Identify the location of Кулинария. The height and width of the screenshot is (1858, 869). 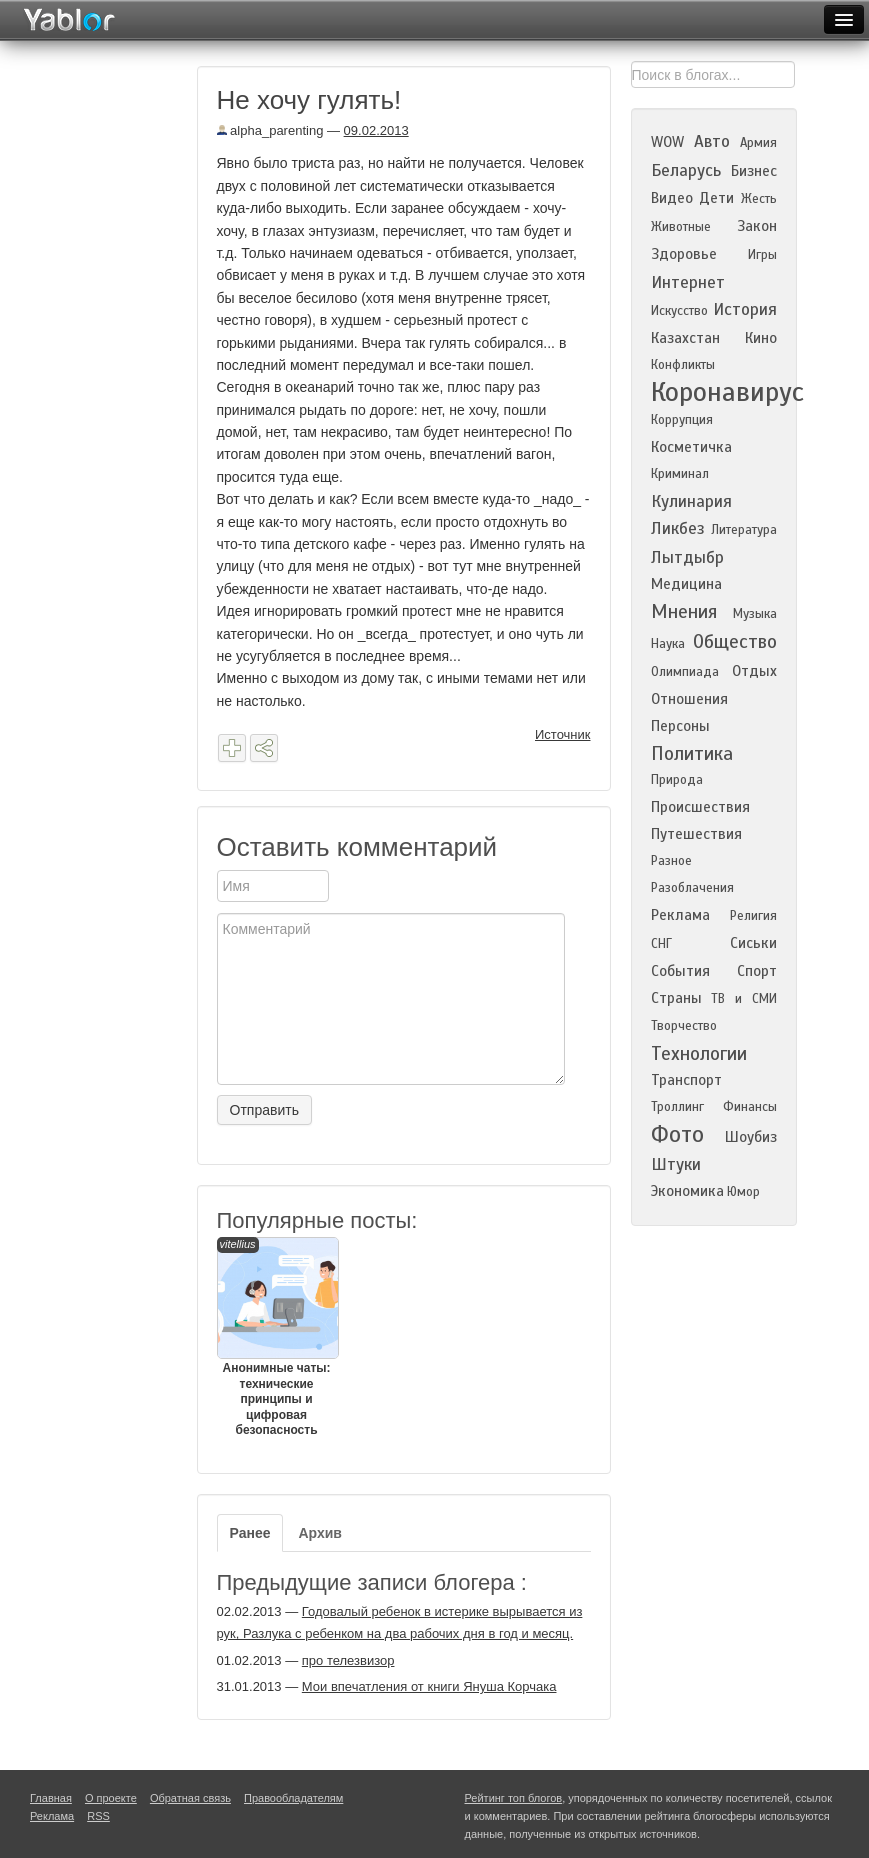
(691, 501).